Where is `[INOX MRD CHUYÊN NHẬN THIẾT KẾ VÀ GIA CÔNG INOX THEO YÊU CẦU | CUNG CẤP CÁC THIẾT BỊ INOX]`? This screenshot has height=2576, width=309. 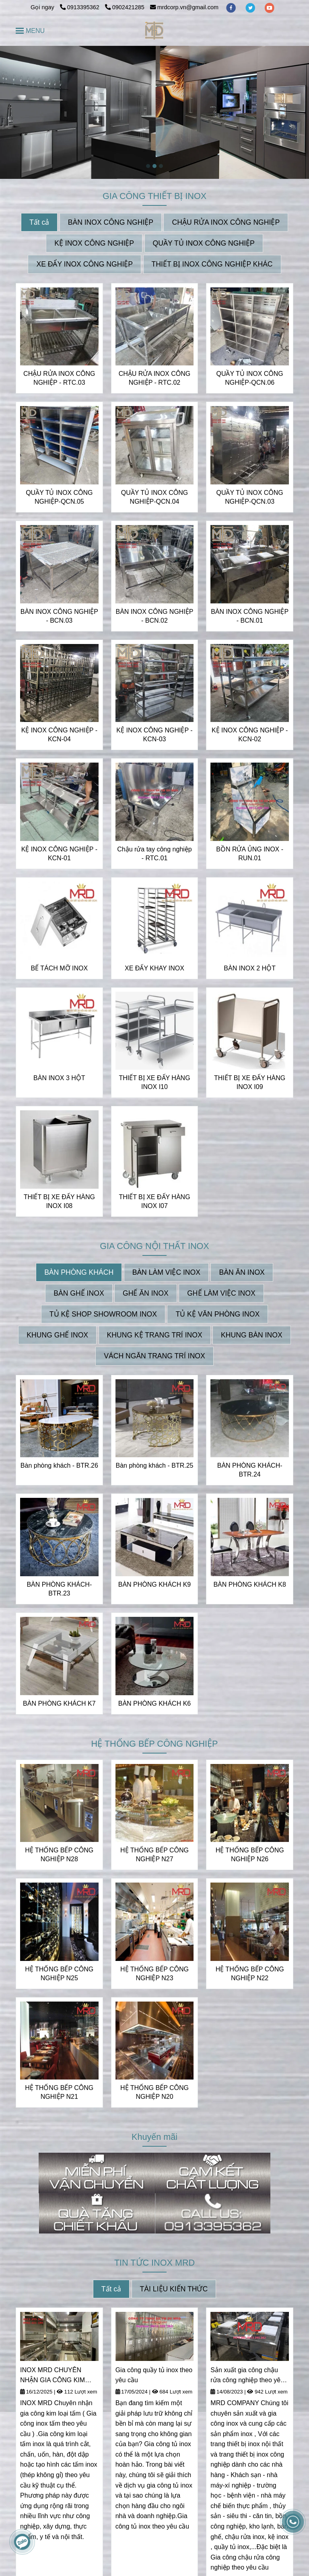
[INOX MRD CHUYÊN NHẬN THIẾT KẾ VÀ GIA CÔNG INOX THEO YÊU CẦU | CUNG CẤP CÁC THIẾT BỊ INOX] is located at coordinates (155, 30).